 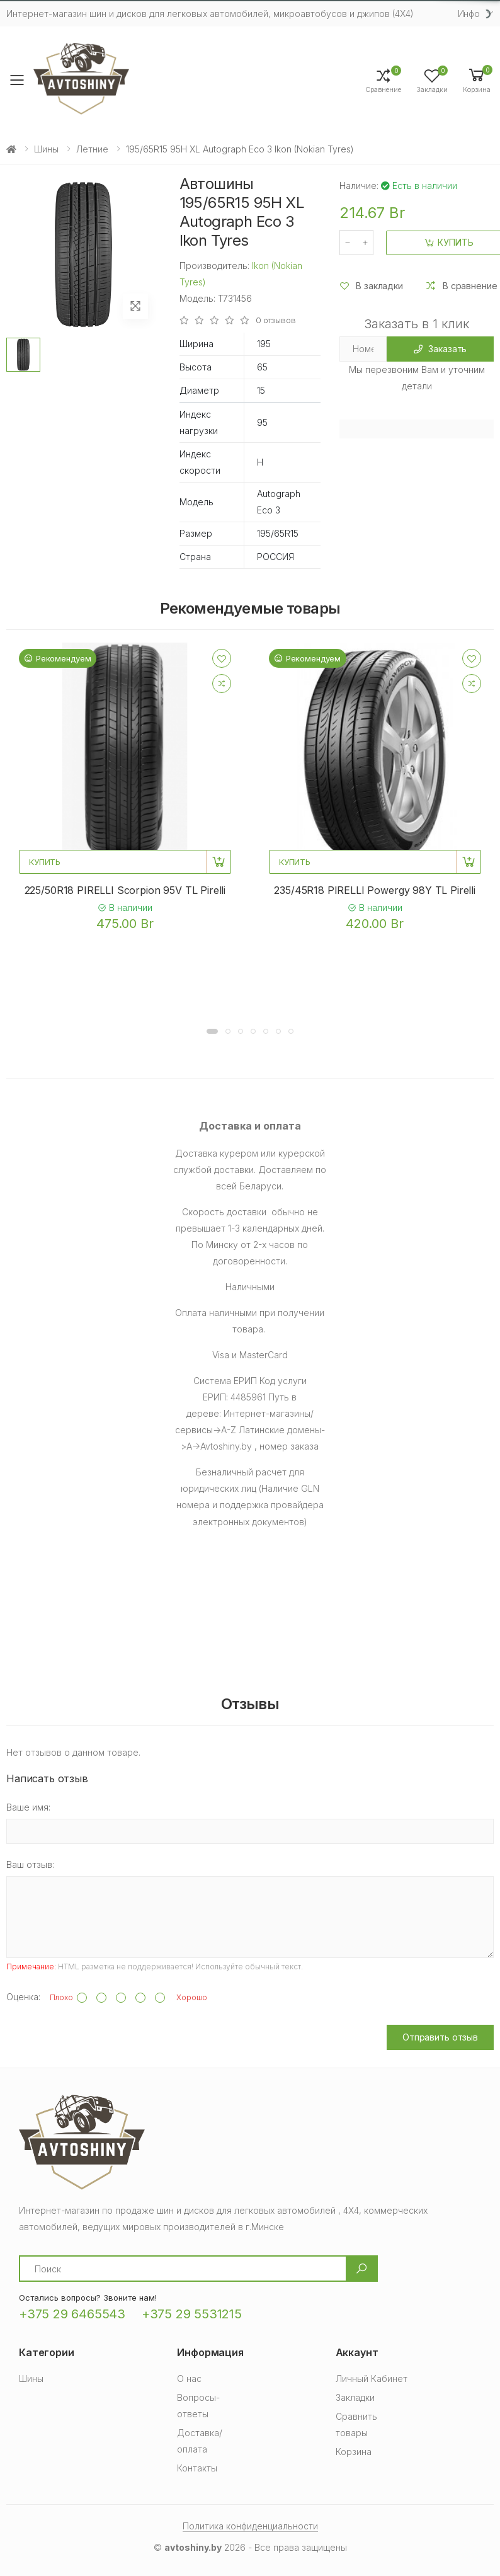 I want to click on Инфо, so click(x=469, y=13).